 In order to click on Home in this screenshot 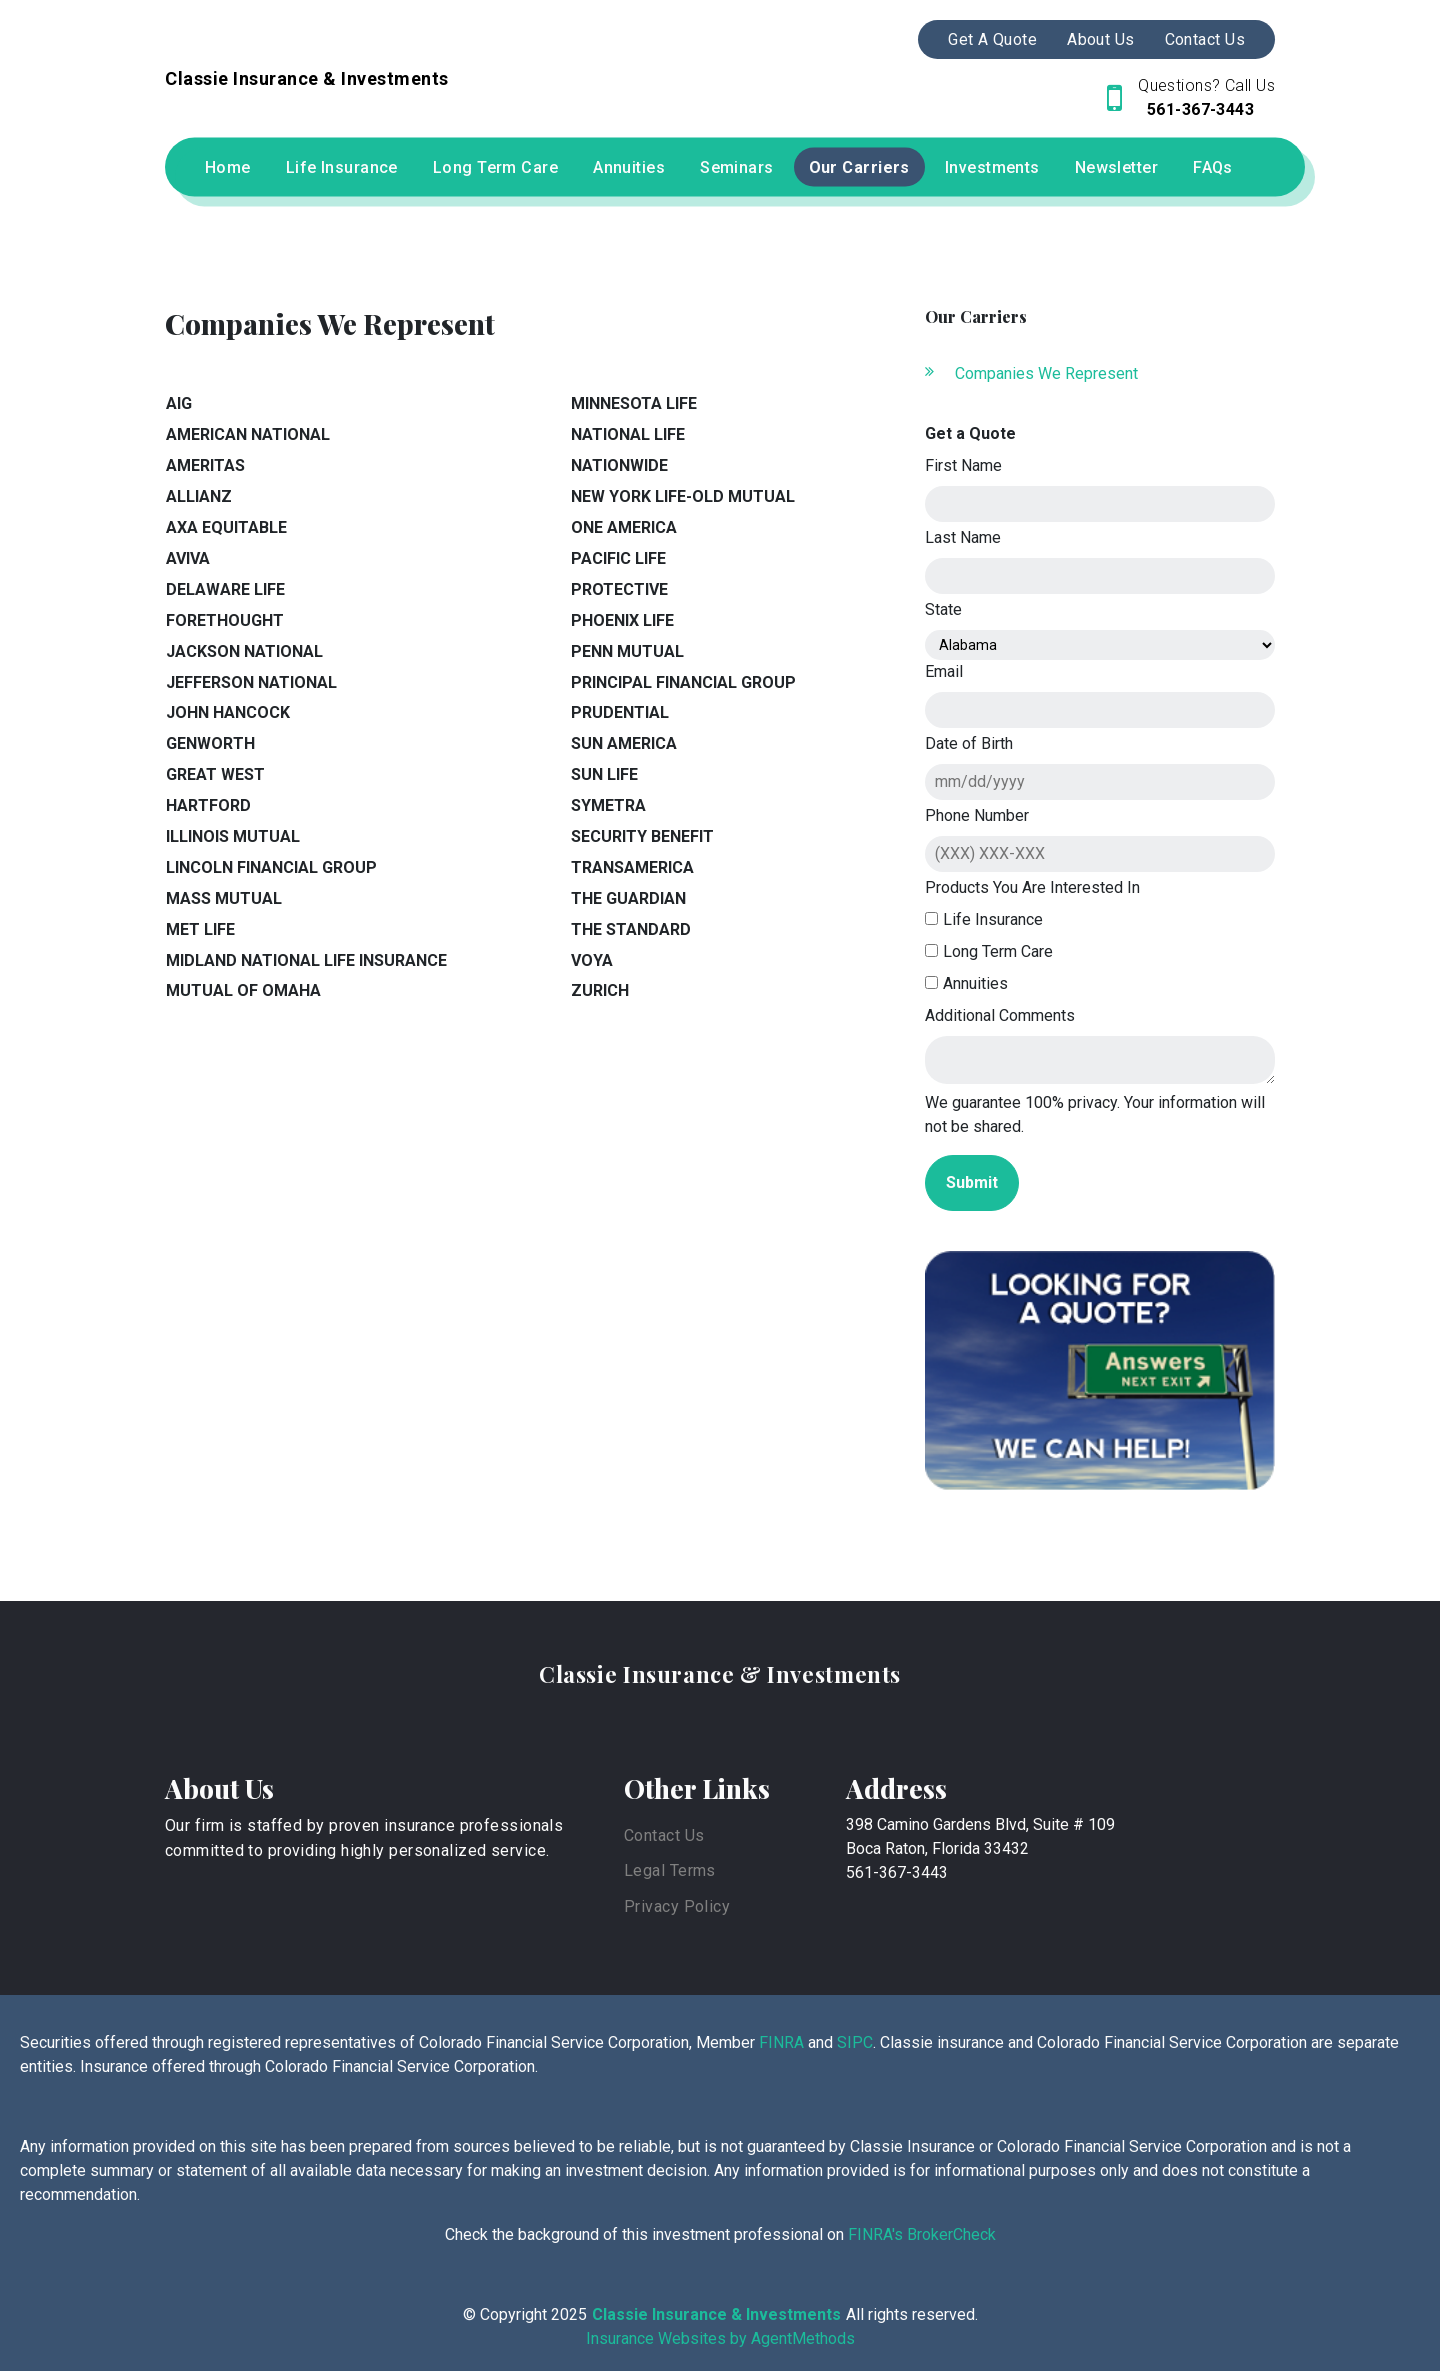, I will do `click(228, 167)`.